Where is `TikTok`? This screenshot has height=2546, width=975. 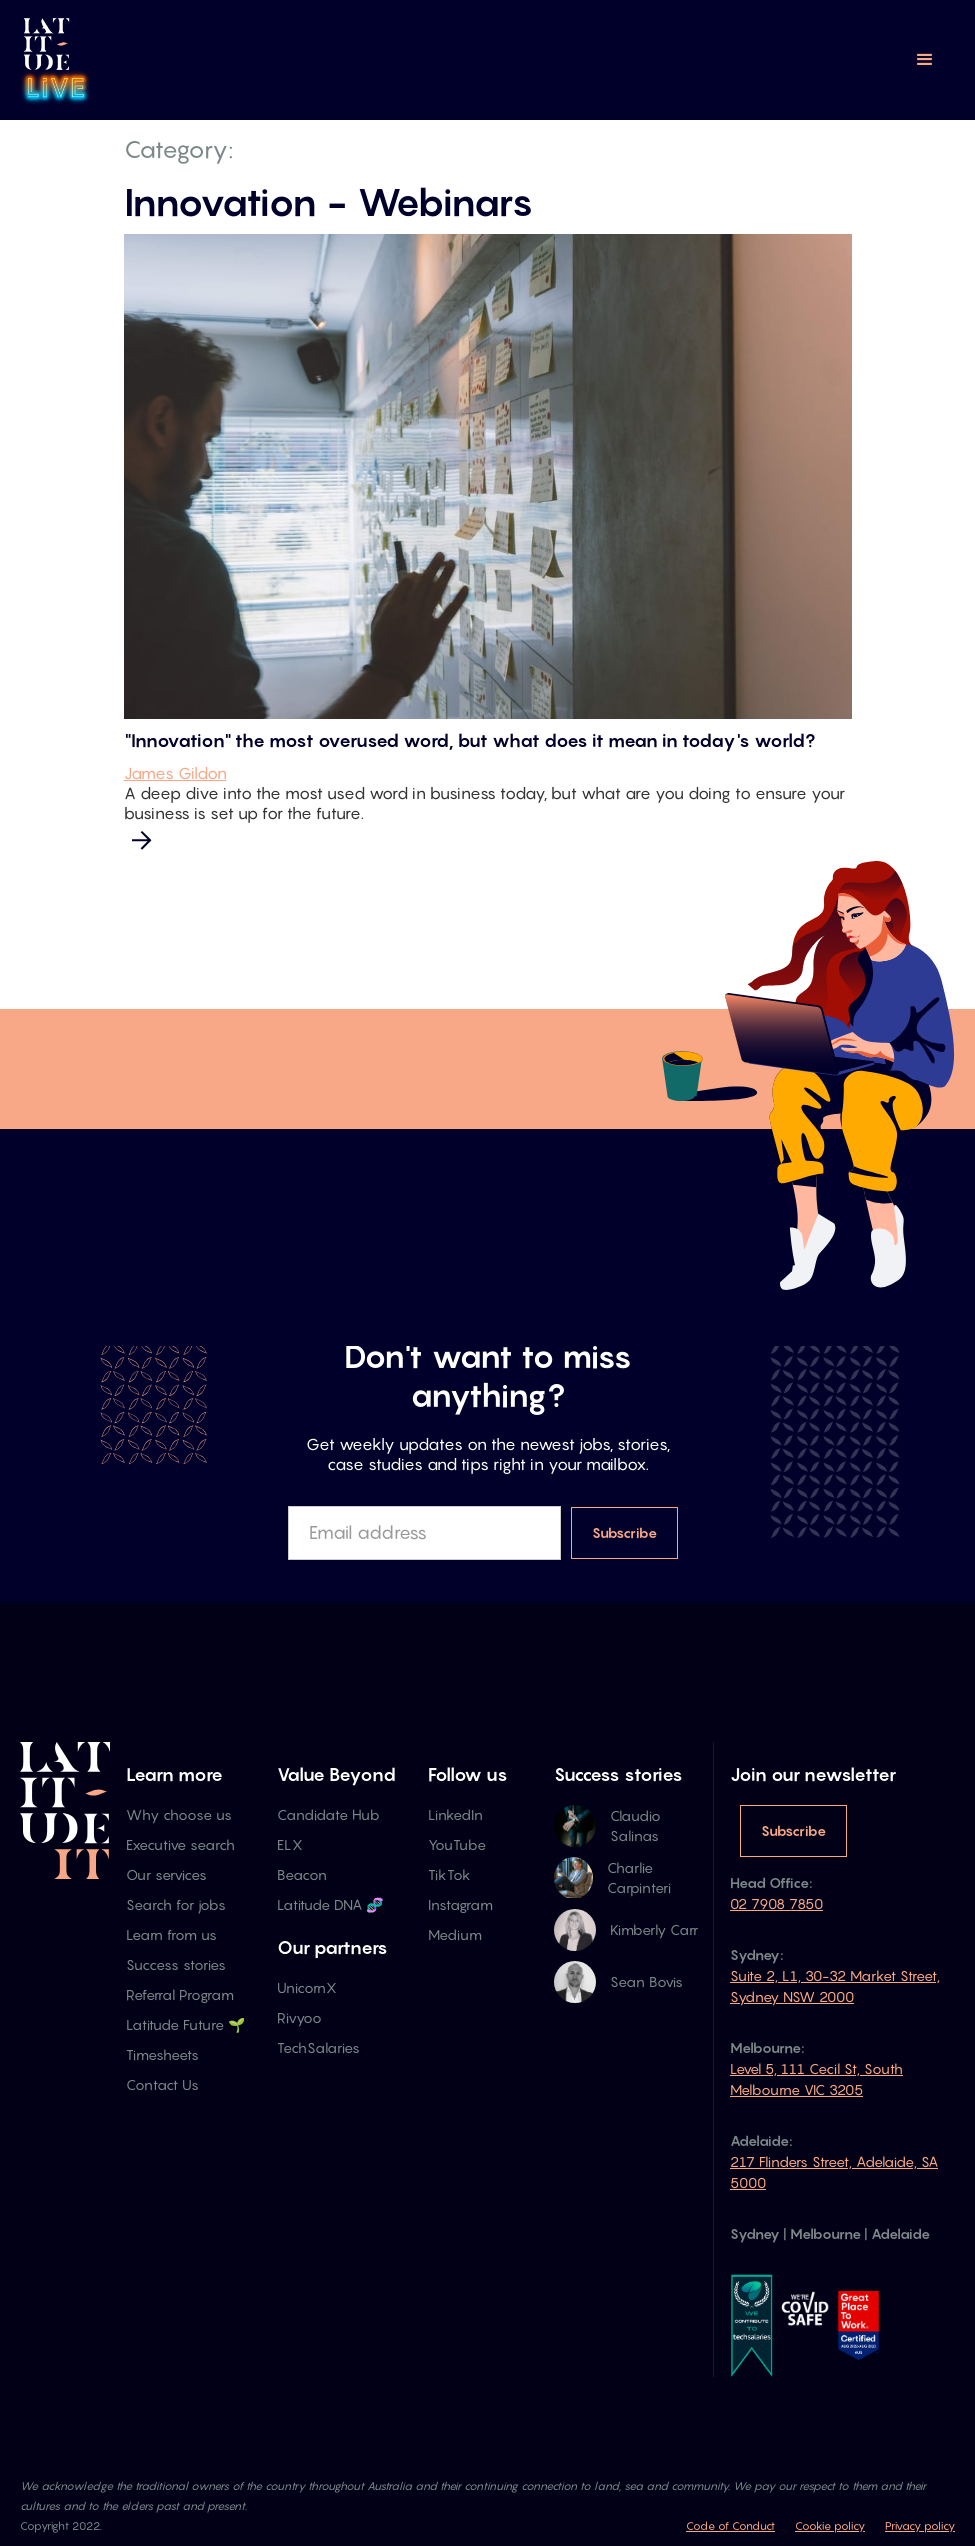 TikTok is located at coordinates (449, 1874).